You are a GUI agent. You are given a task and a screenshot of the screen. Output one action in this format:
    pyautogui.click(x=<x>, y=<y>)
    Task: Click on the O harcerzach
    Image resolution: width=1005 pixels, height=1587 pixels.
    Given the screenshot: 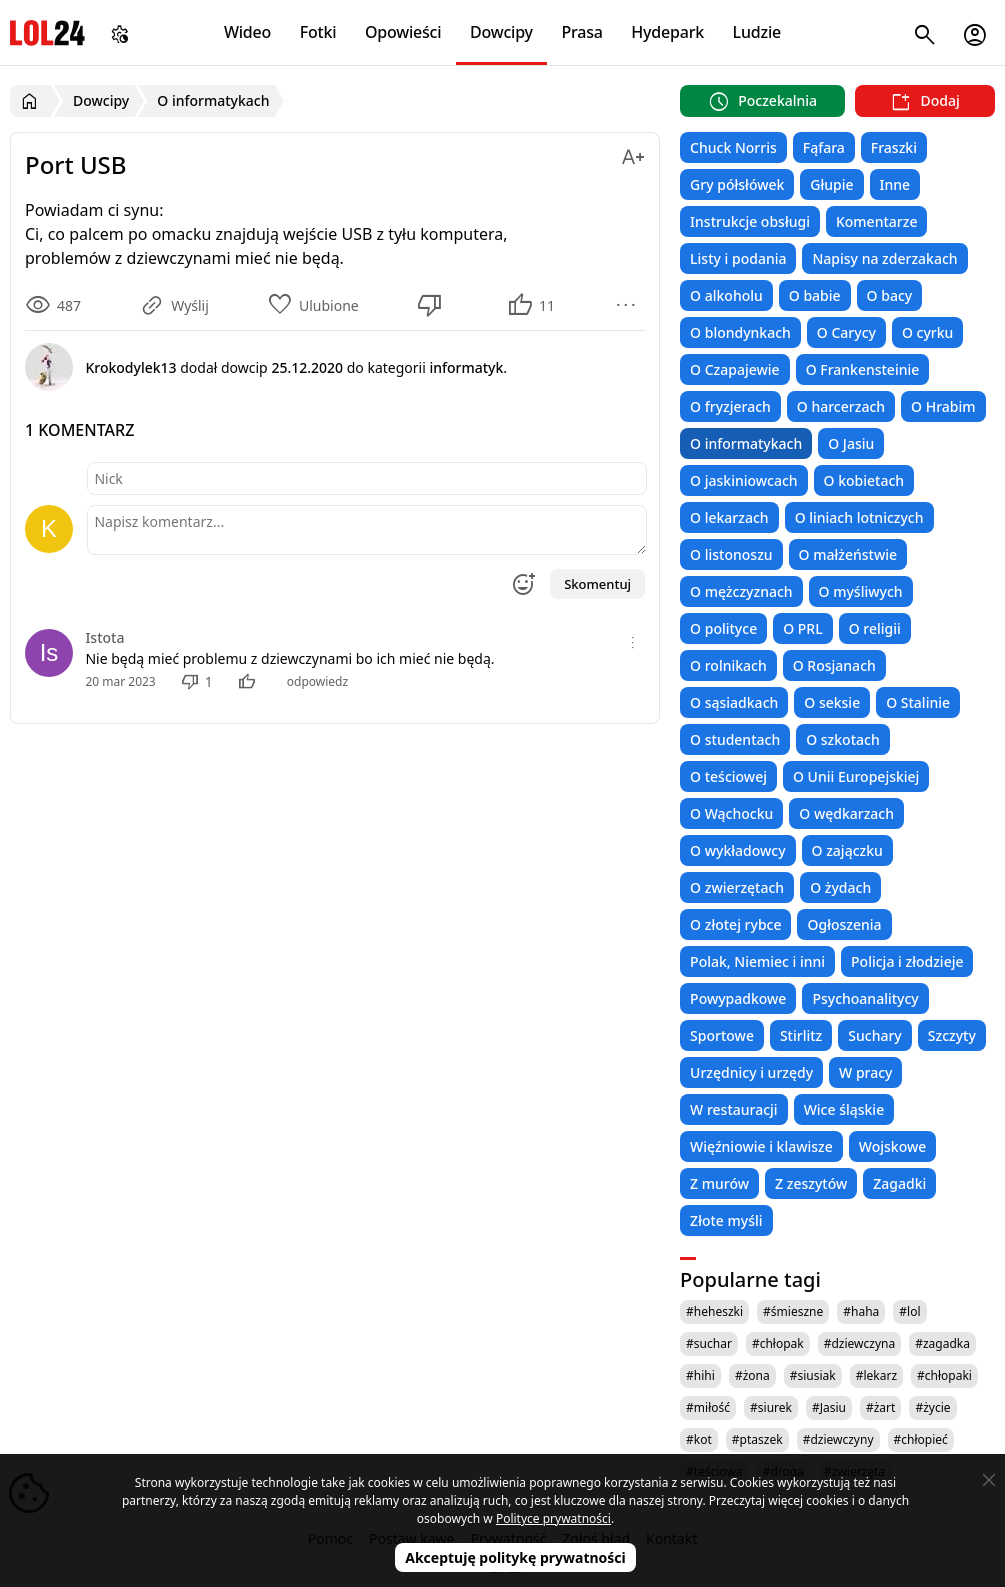 What is the action you would take?
    pyautogui.click(x=841, y=406)
    